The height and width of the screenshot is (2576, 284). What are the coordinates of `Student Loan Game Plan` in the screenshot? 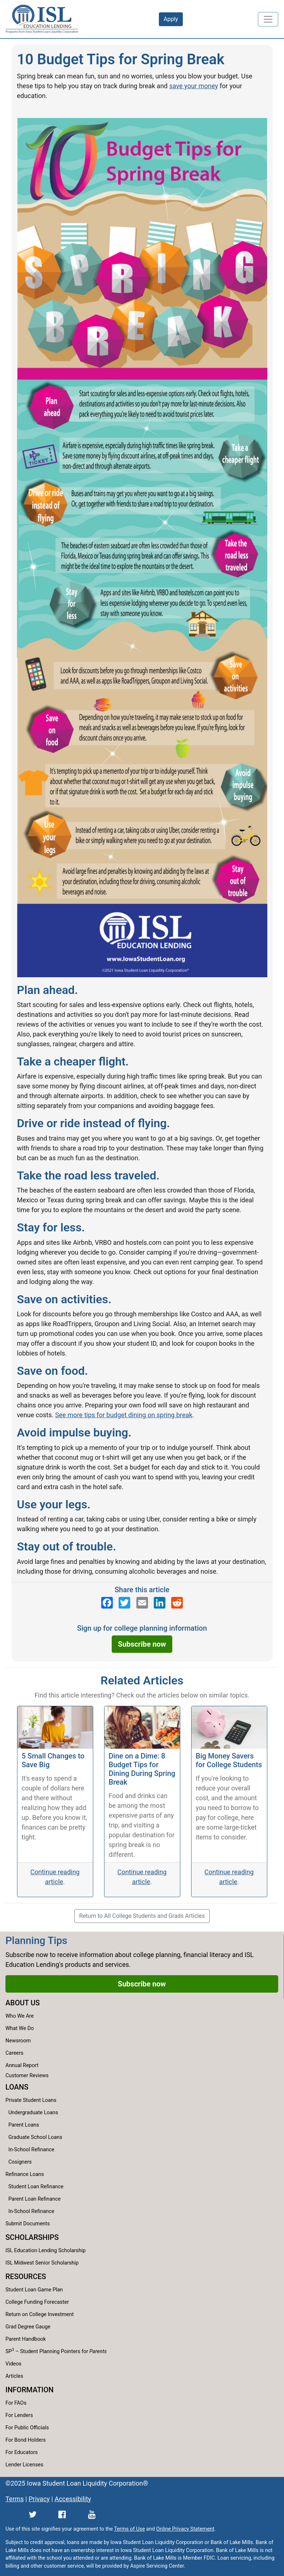 It's located at (34, 2290).